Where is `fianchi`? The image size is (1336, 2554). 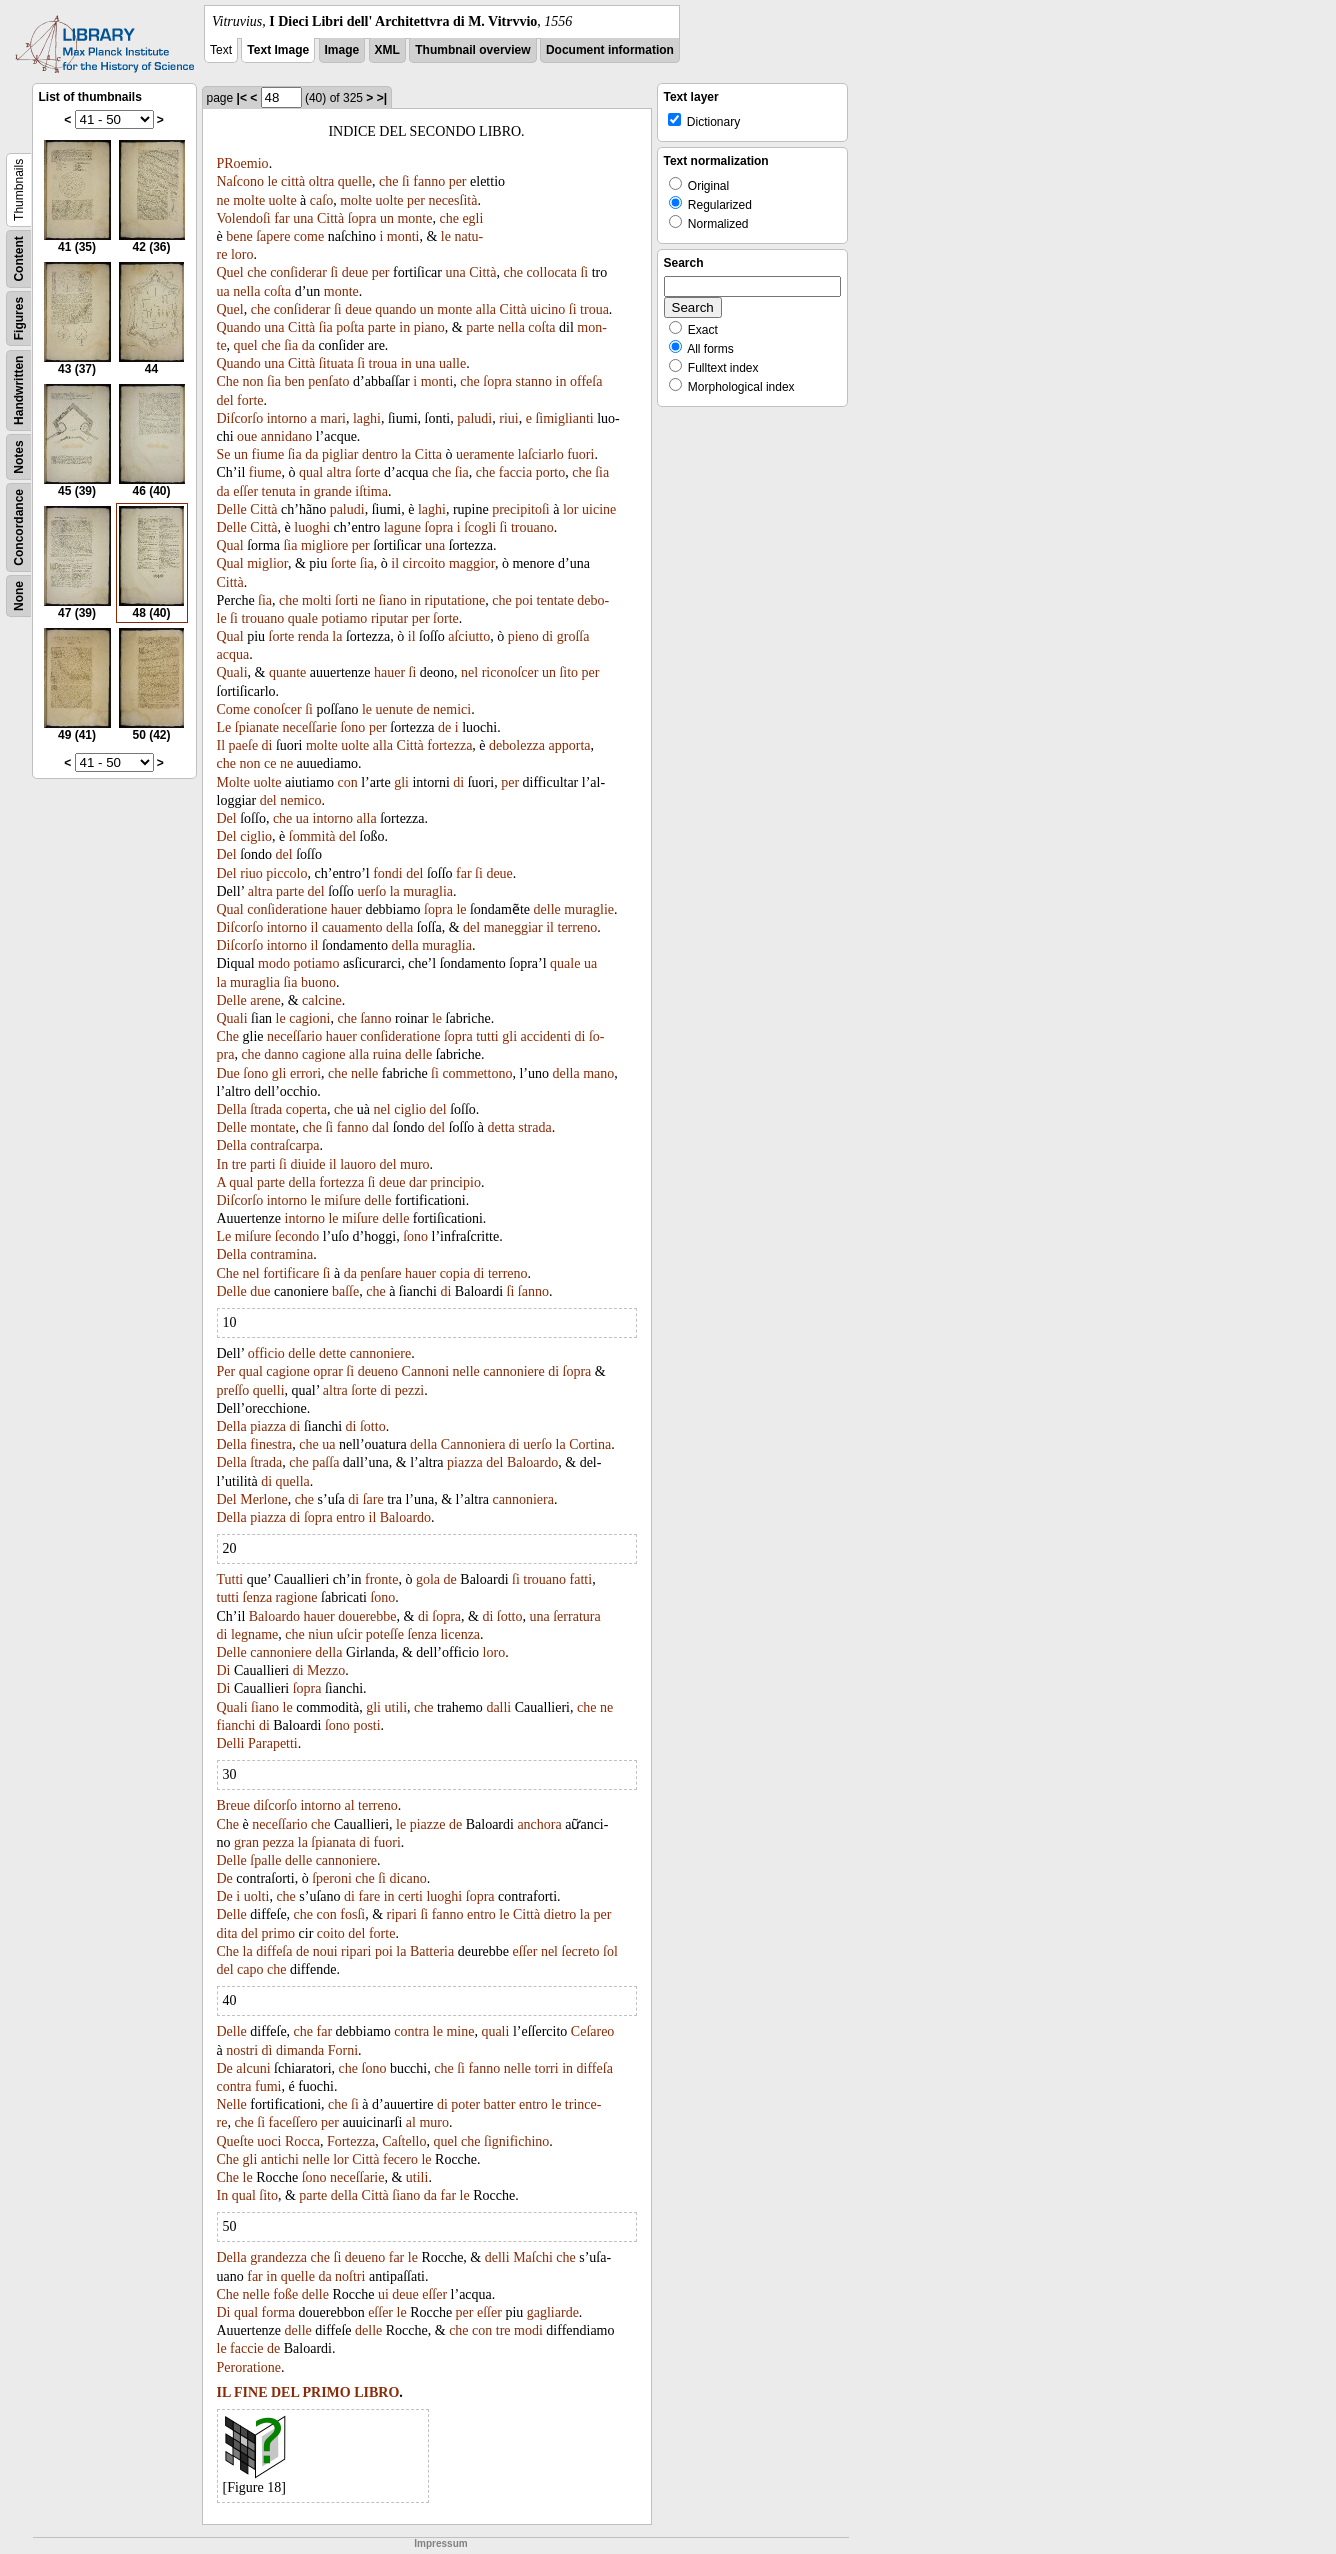
fianchi is located at coordinates (236, 1725).